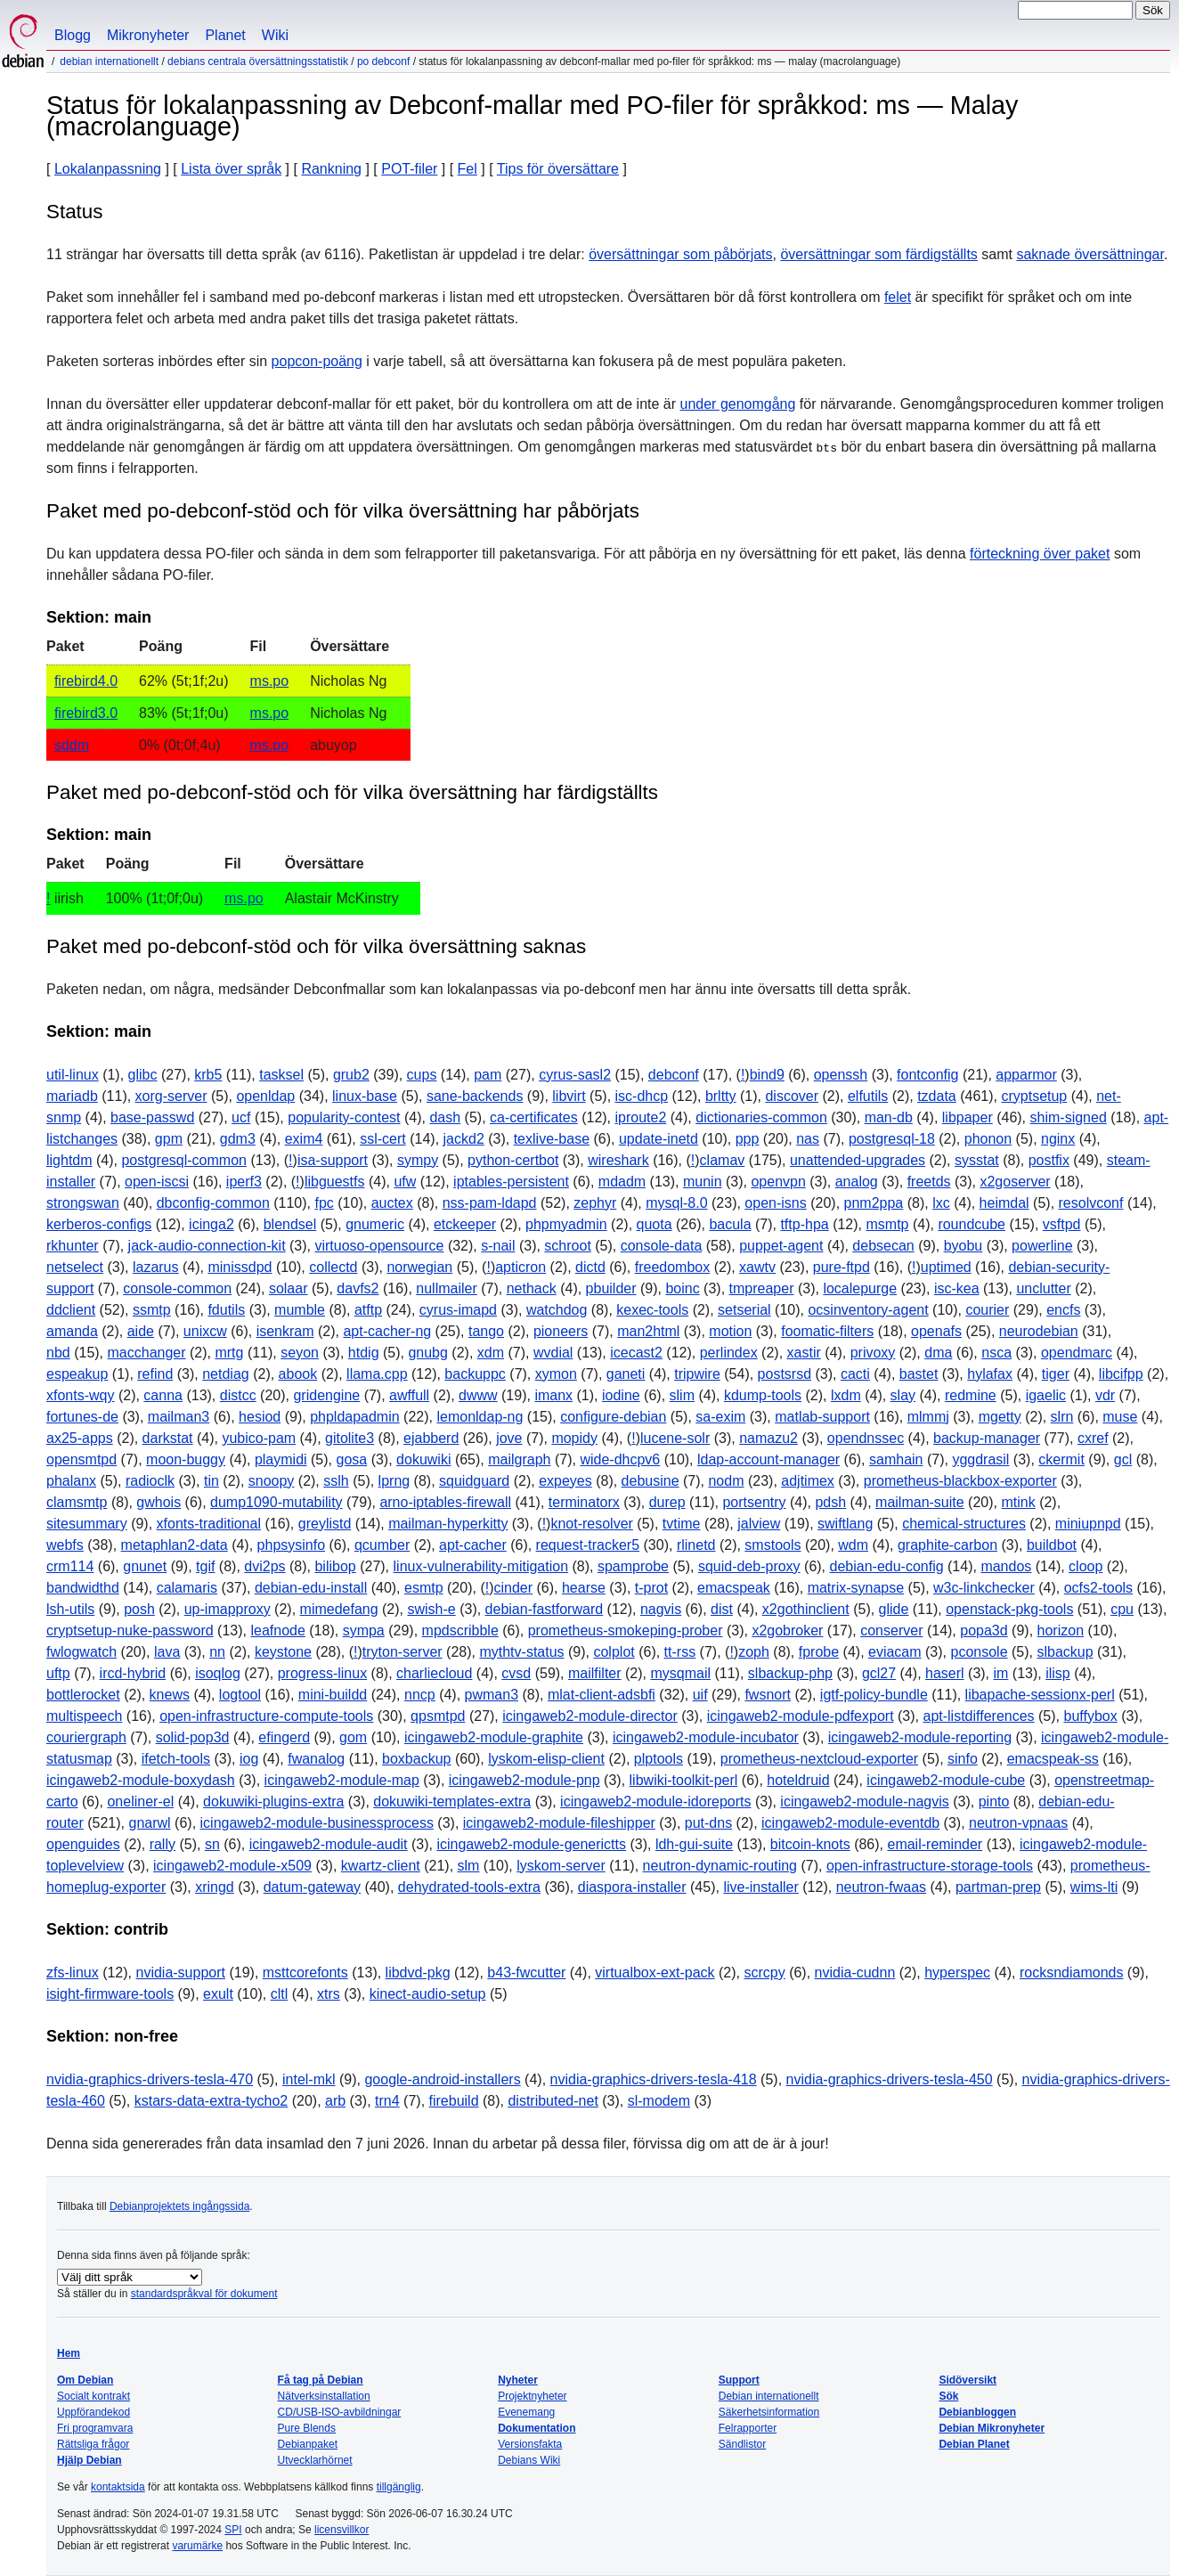 Image resolution: width=1179 pixels, height=2576 pixels. Describe the element at coordinates (998, 1887) in the screenshot. I see `partman-prep` at that location.